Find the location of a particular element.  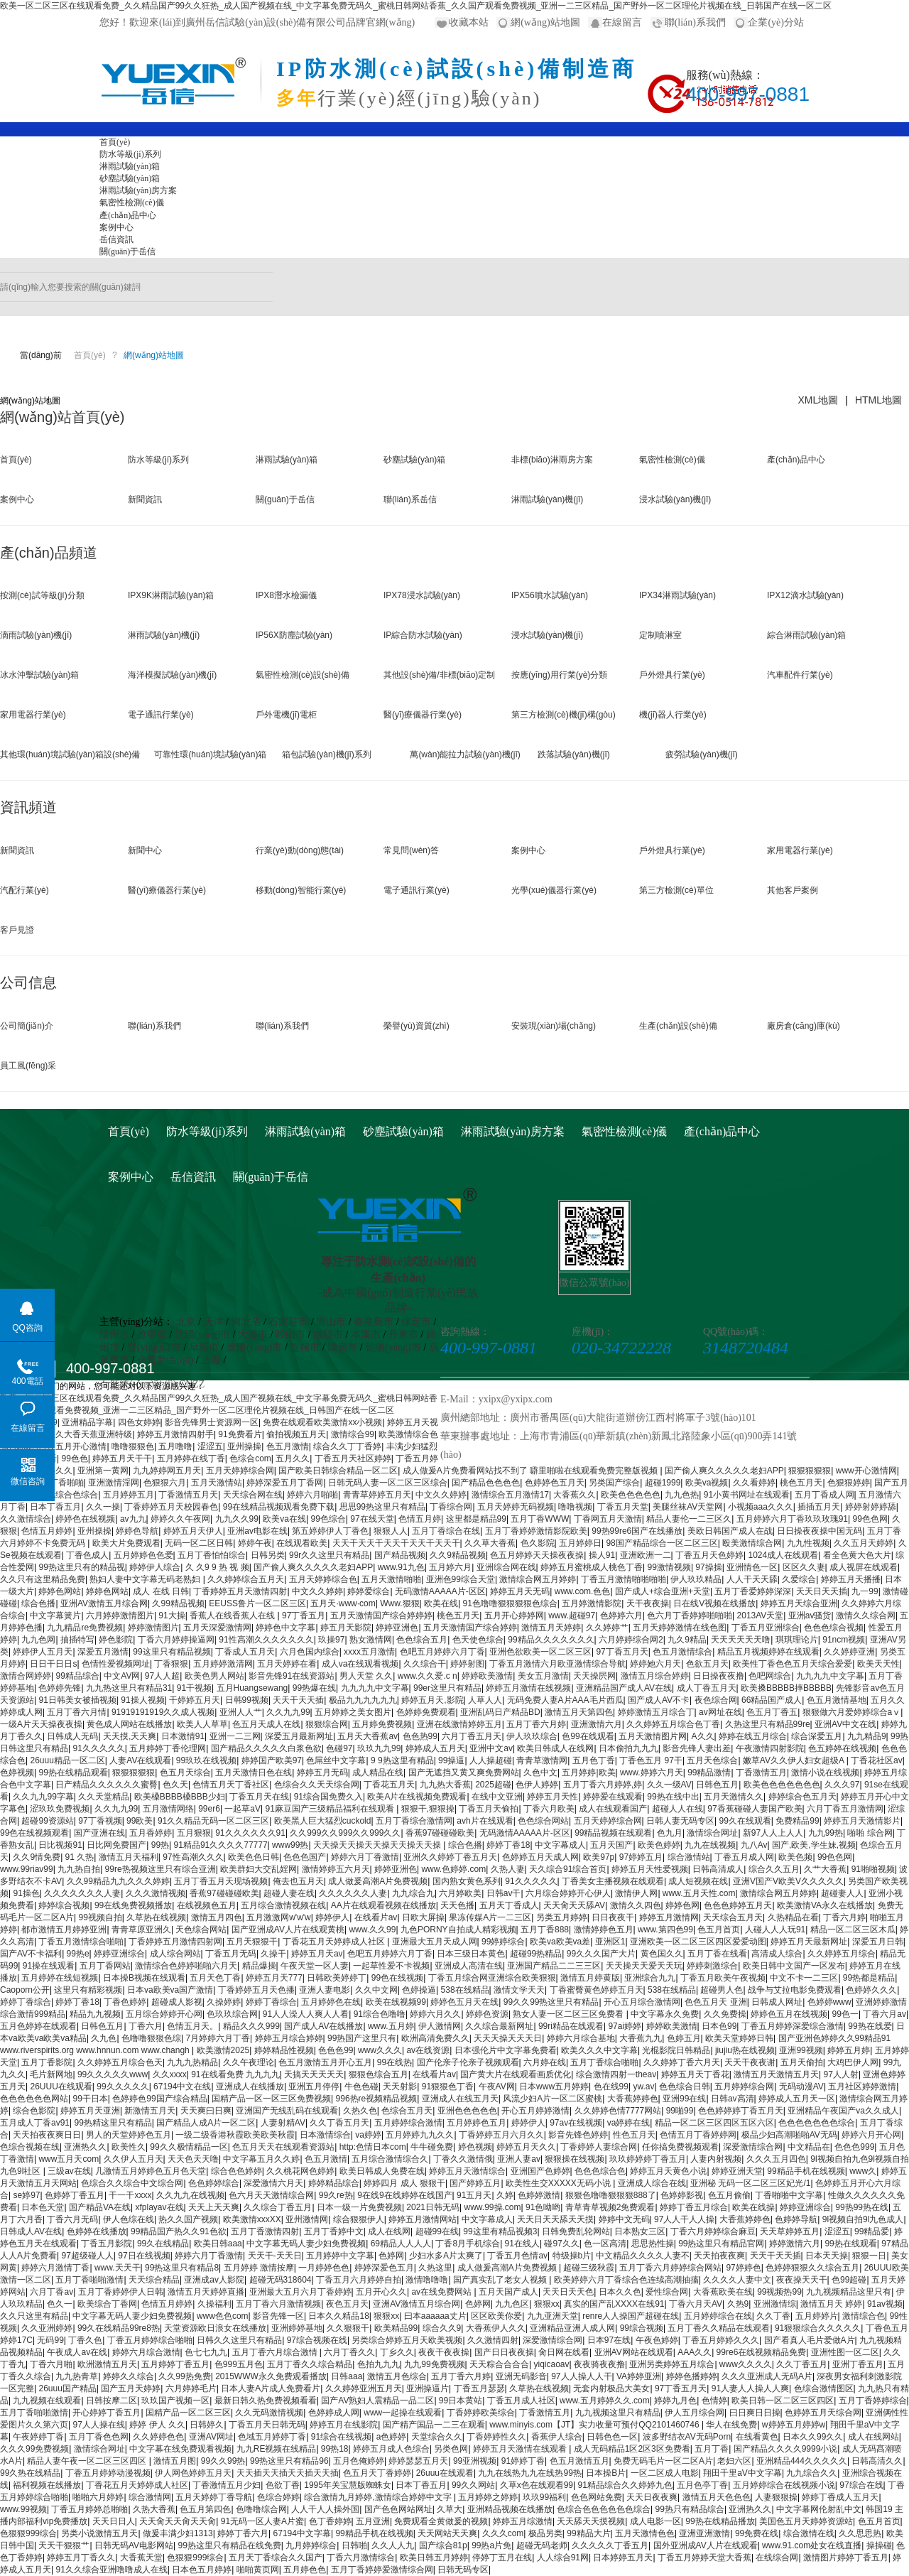

日本久久精品18 is located at coordinates (338, 2316).